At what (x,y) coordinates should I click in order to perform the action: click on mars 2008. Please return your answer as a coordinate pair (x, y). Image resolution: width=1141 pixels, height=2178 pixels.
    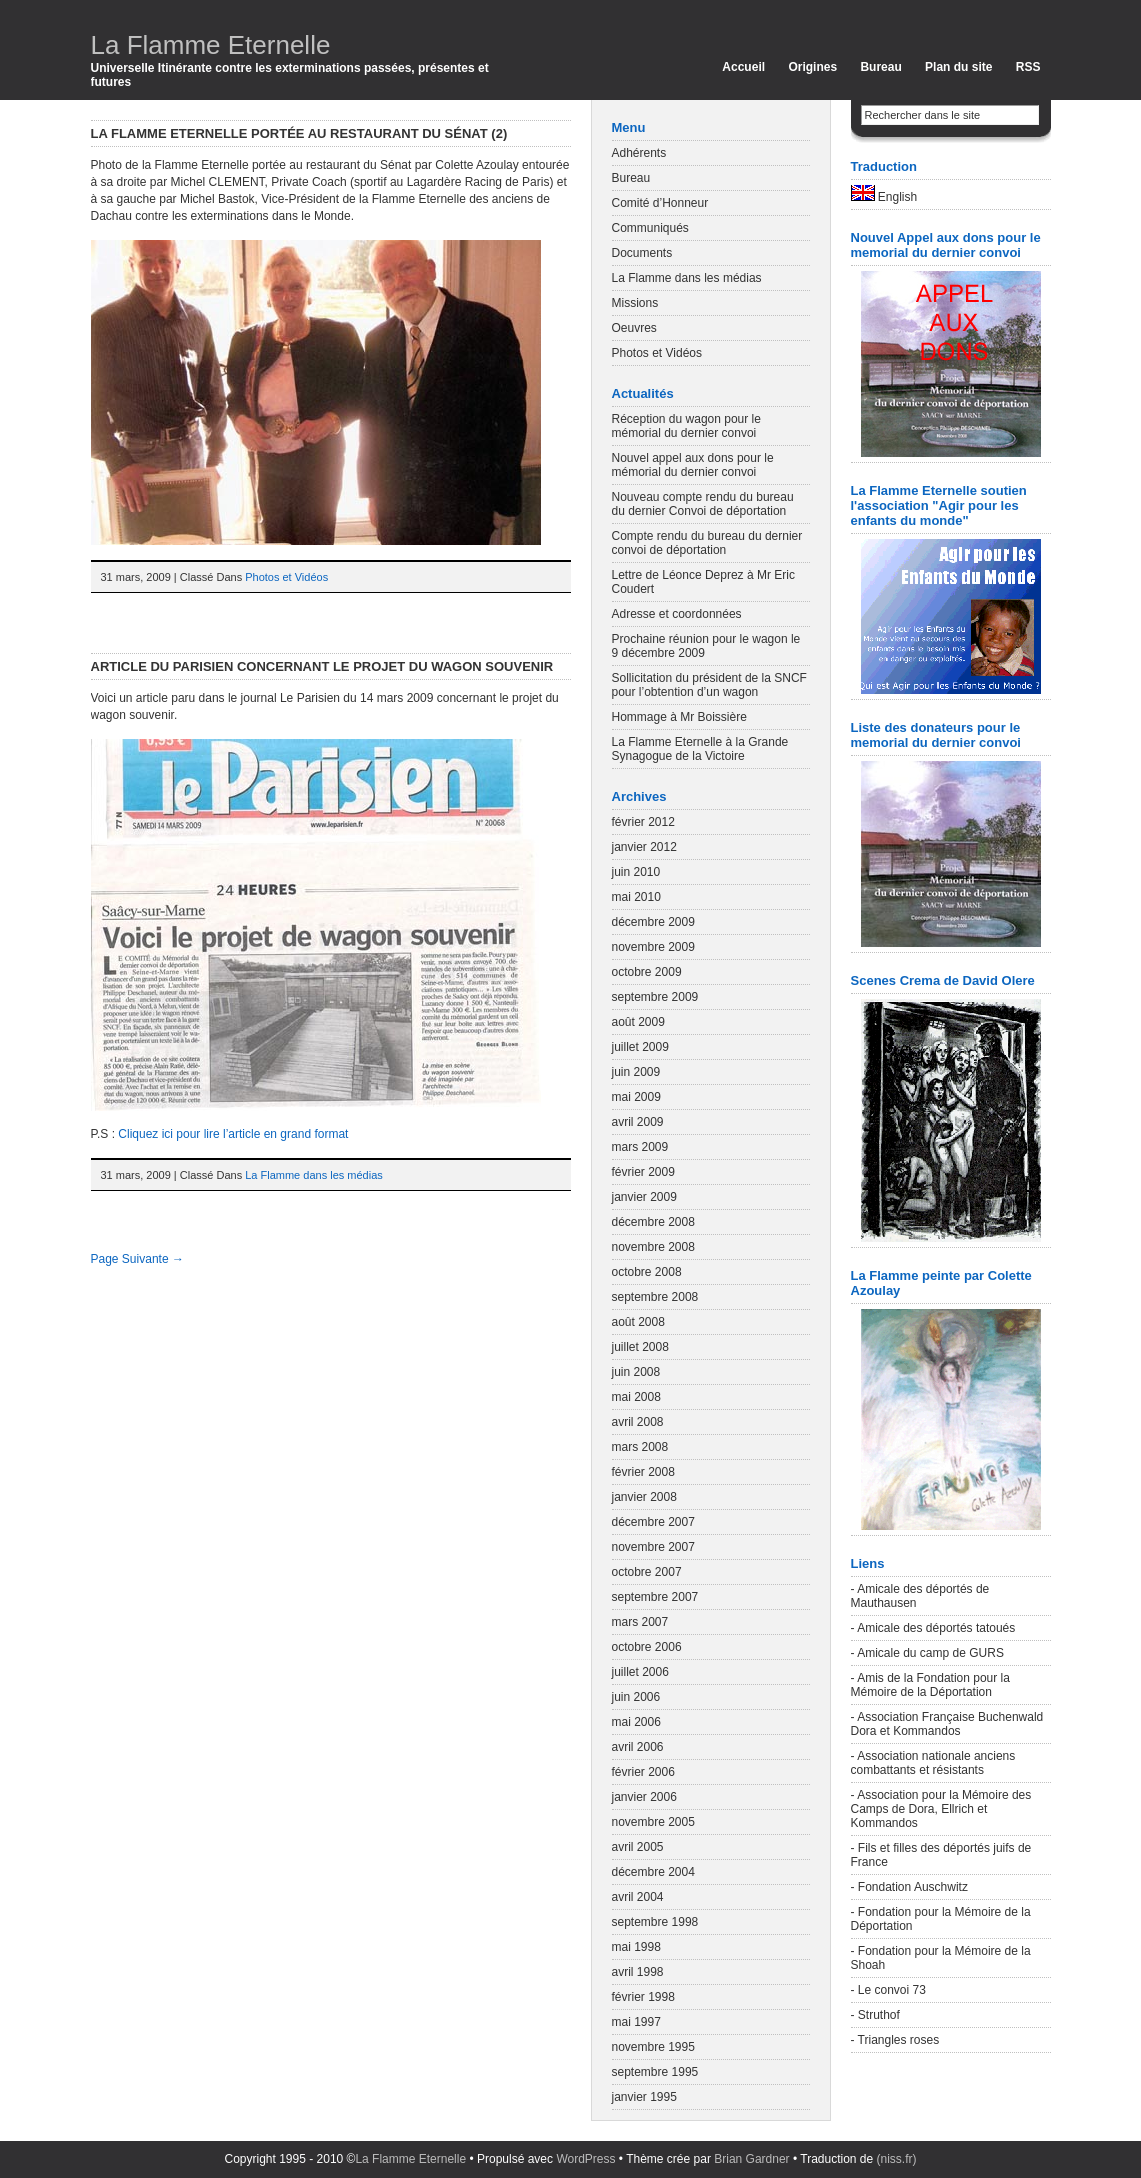
    Looking at the image, I should click on (640, 1447).